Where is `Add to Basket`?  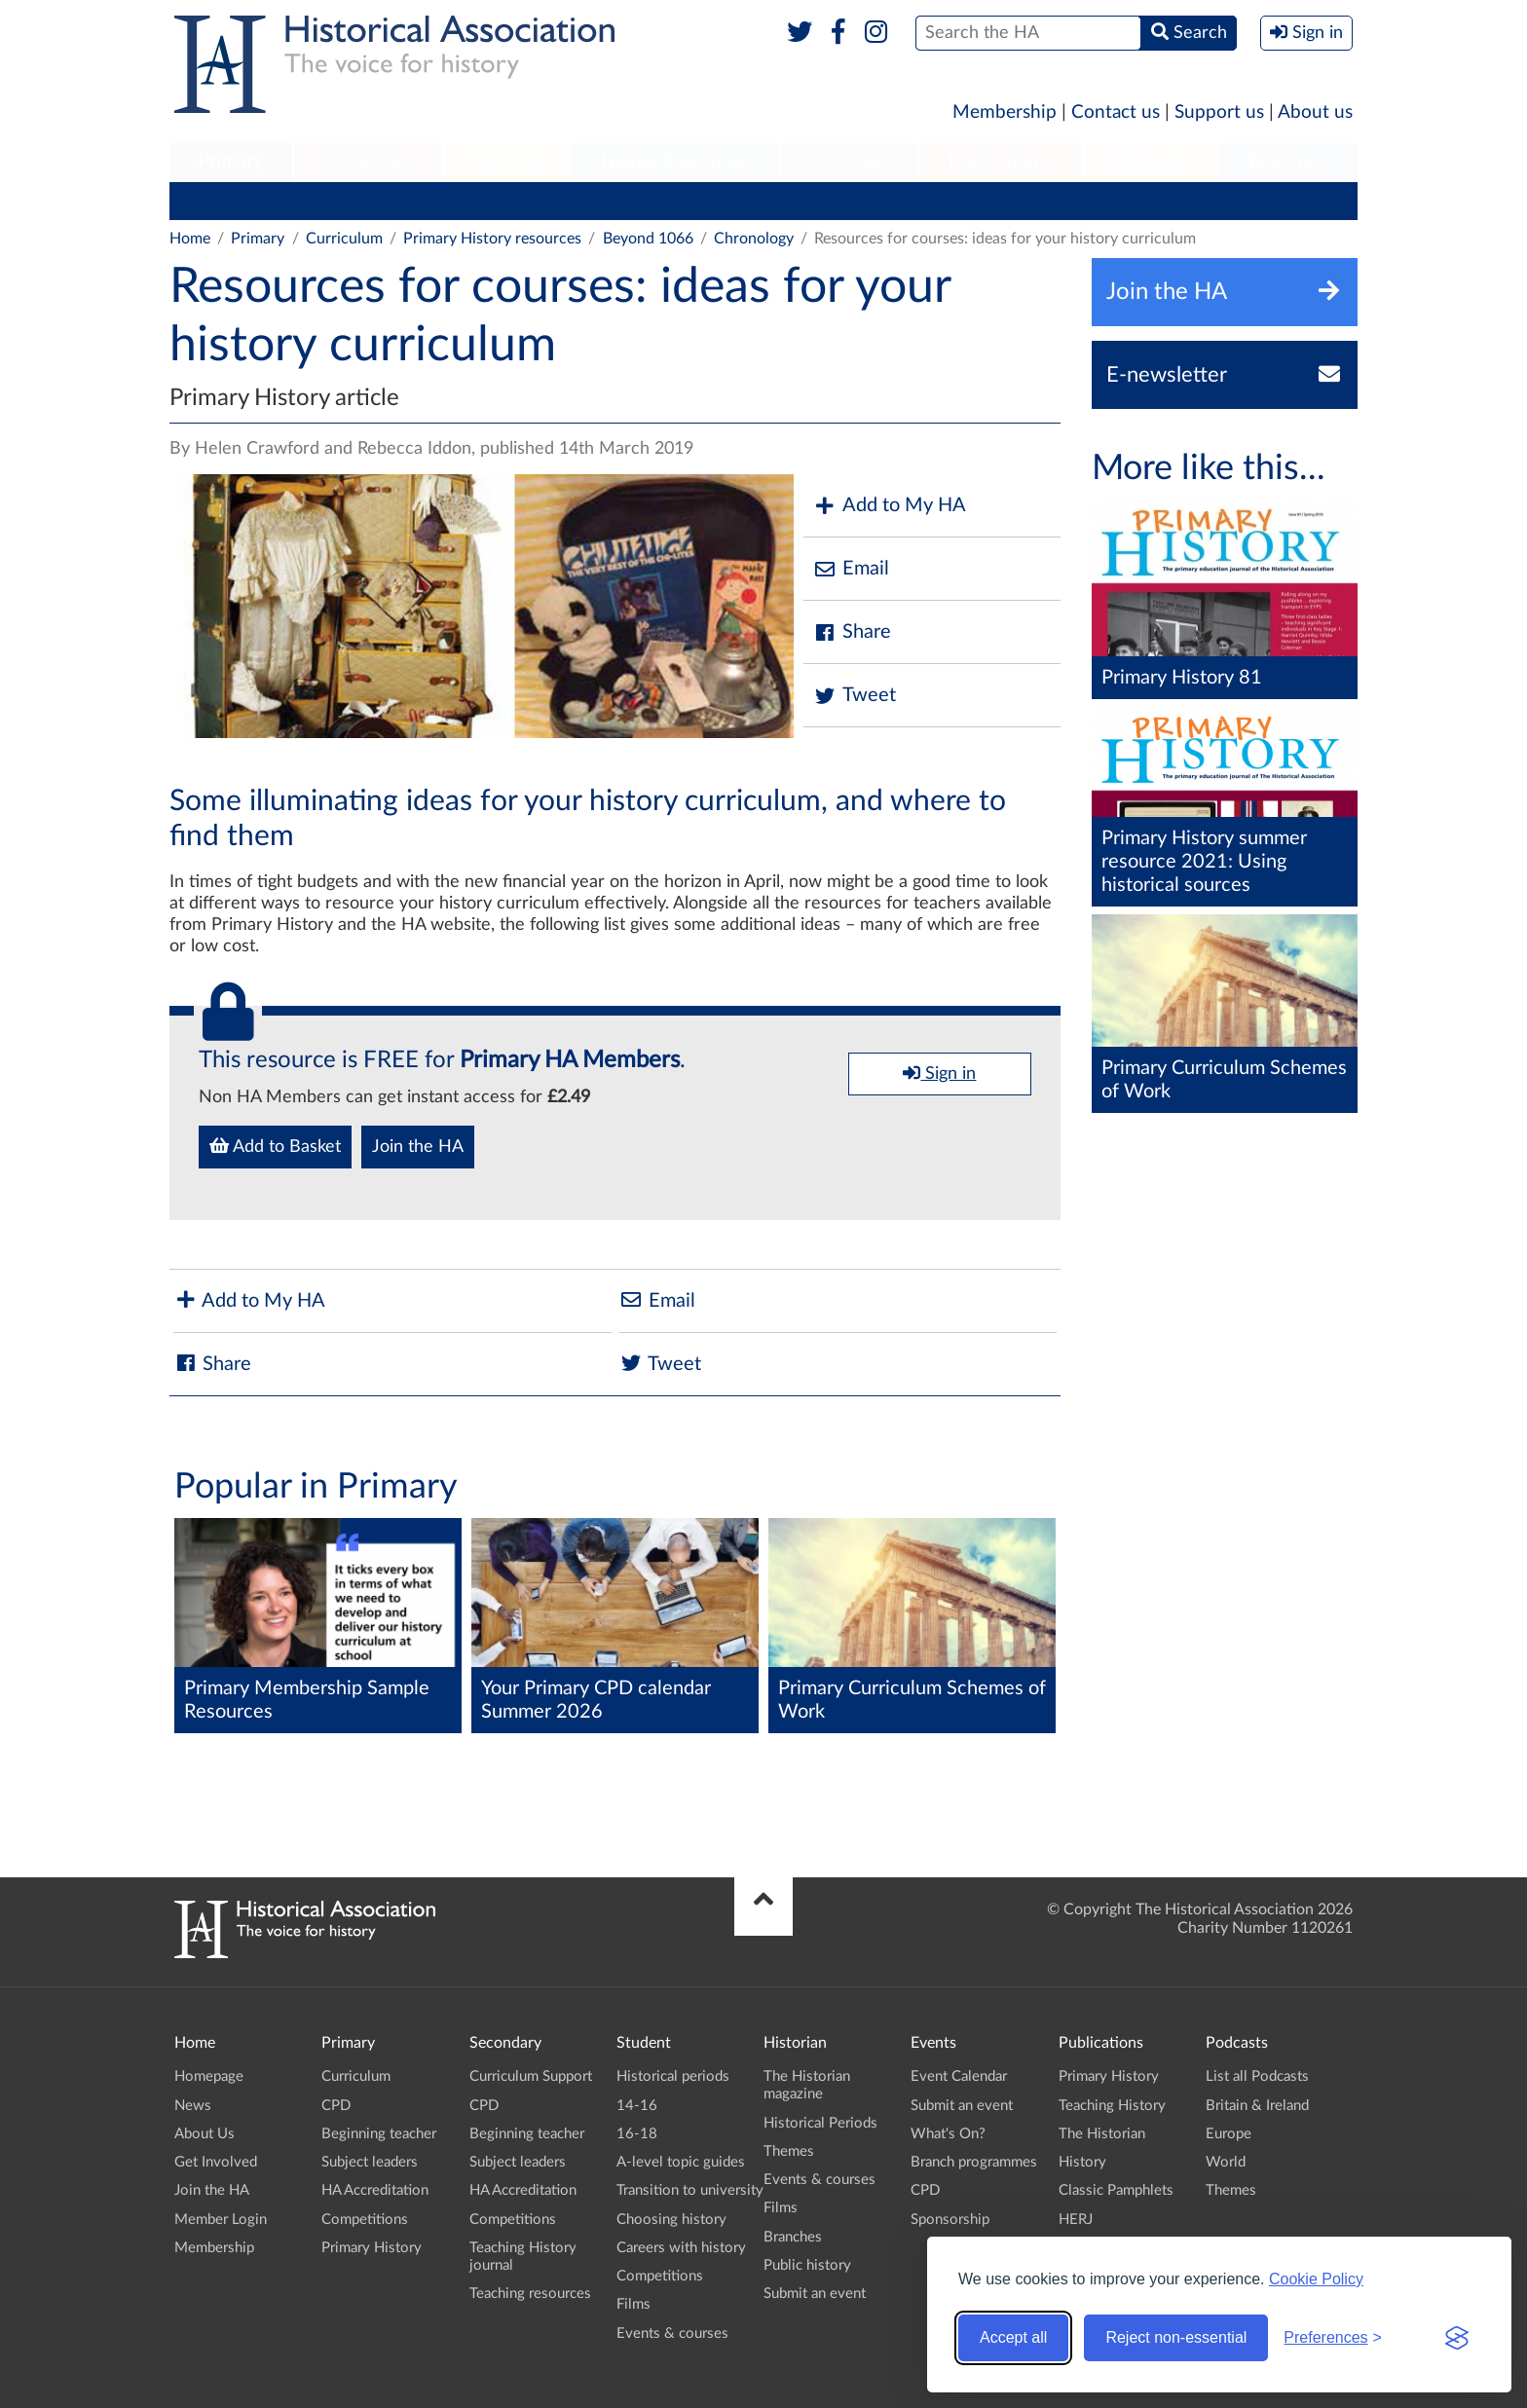 Add to Basket is located at coordinates (275, 1146).